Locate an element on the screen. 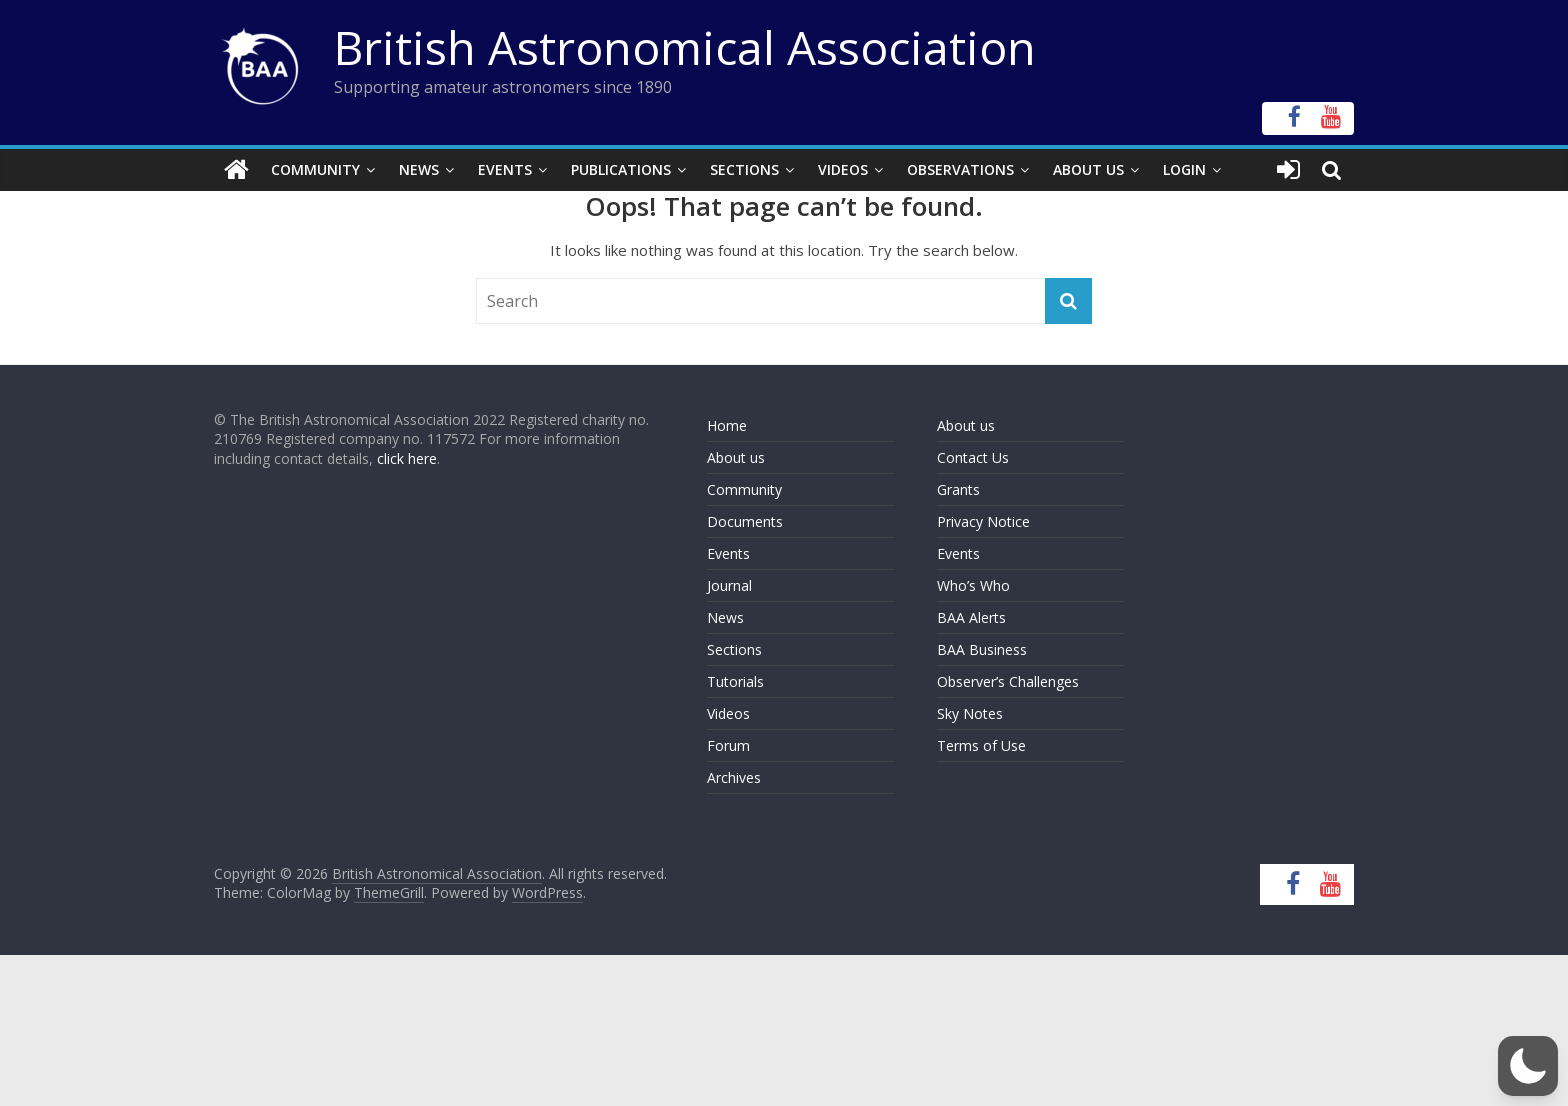 Image resolution: width=1568 pixels, height=1106 pixels. Archives is located at coordinates (734, 777).